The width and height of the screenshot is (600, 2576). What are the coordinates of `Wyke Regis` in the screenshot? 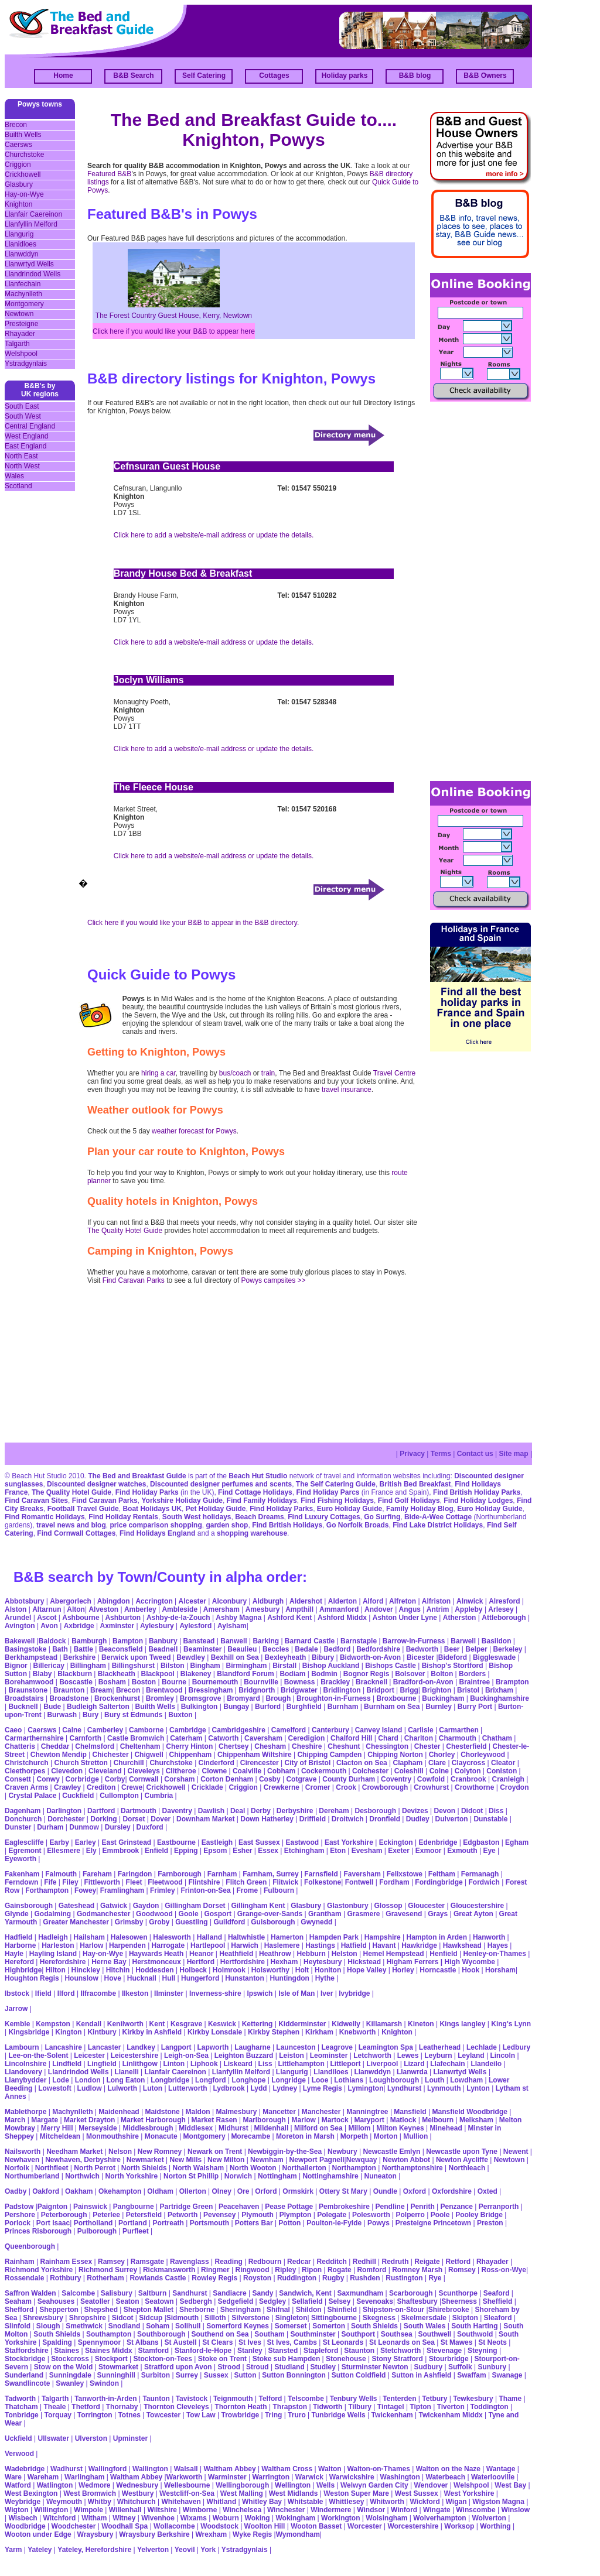 It's located at (252, 2534).